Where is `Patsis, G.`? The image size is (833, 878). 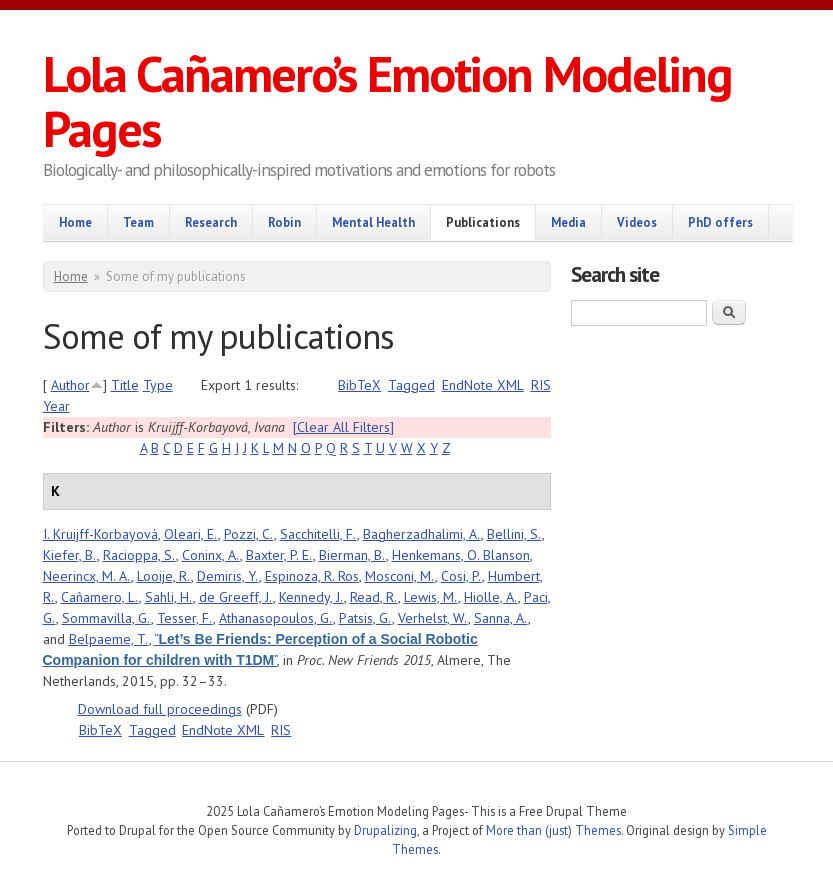 Patsis, G. is located at coordinates (365, 618).